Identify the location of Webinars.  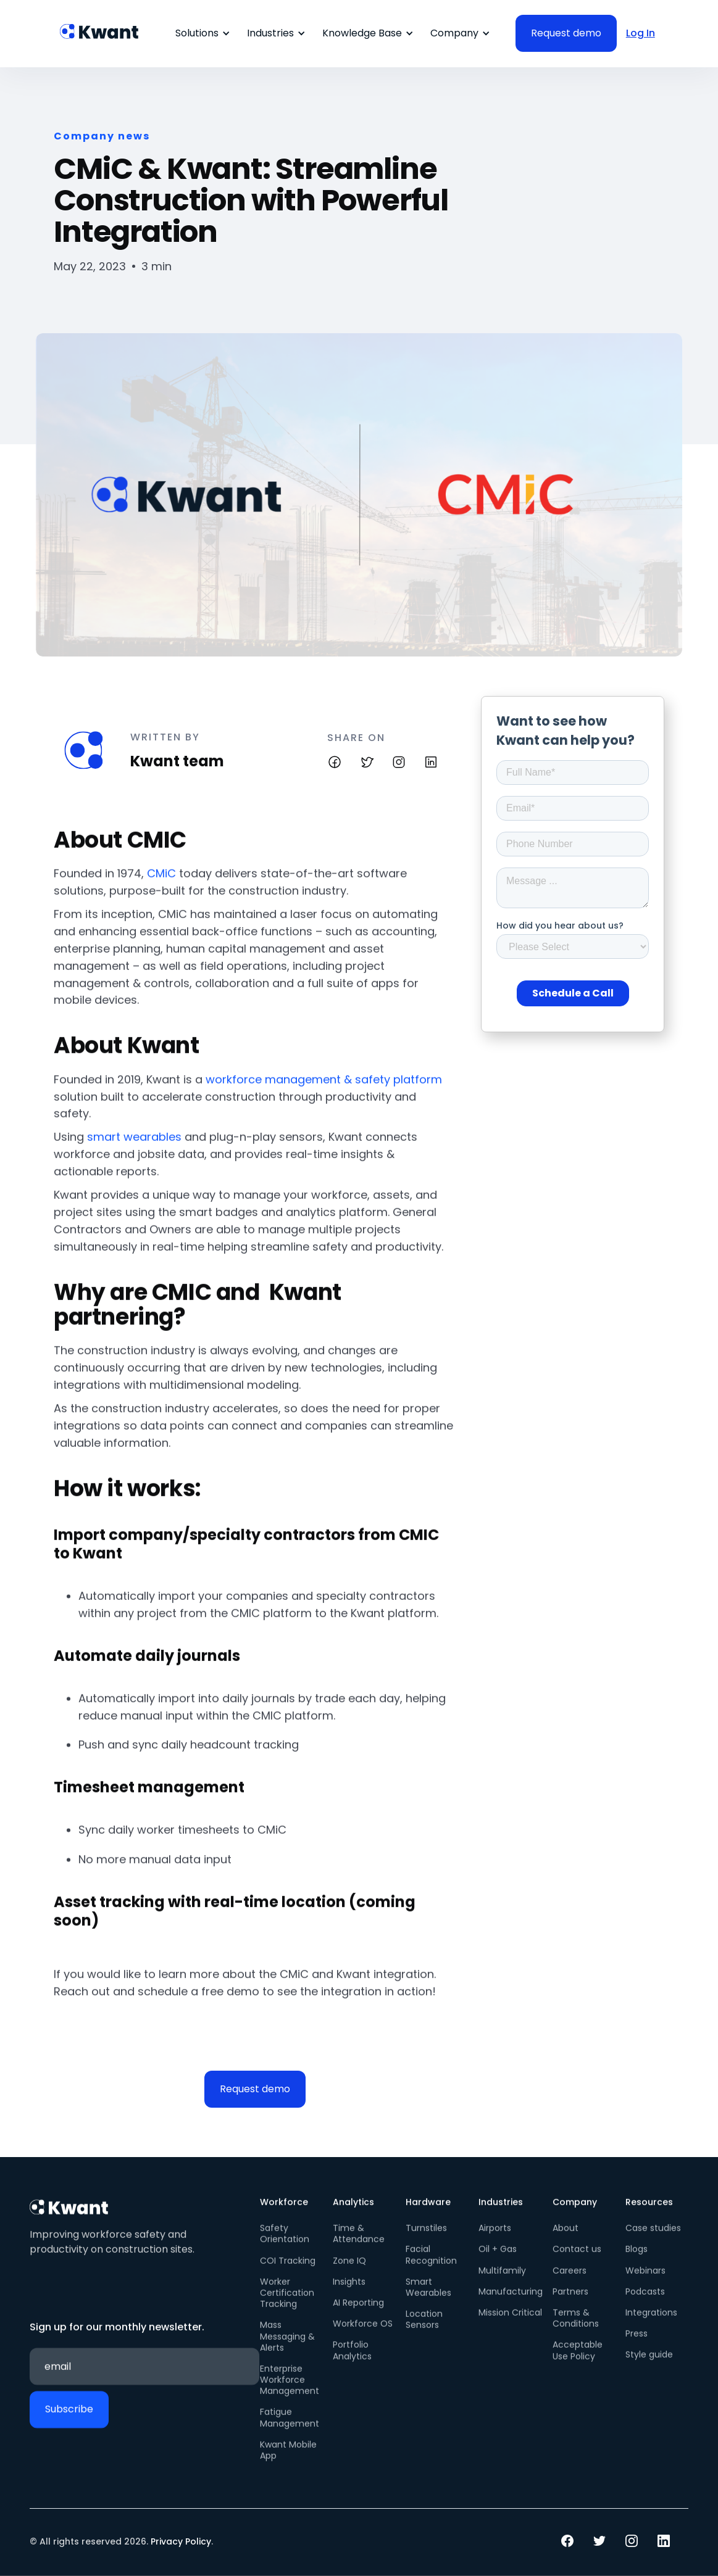
(645, 2282).